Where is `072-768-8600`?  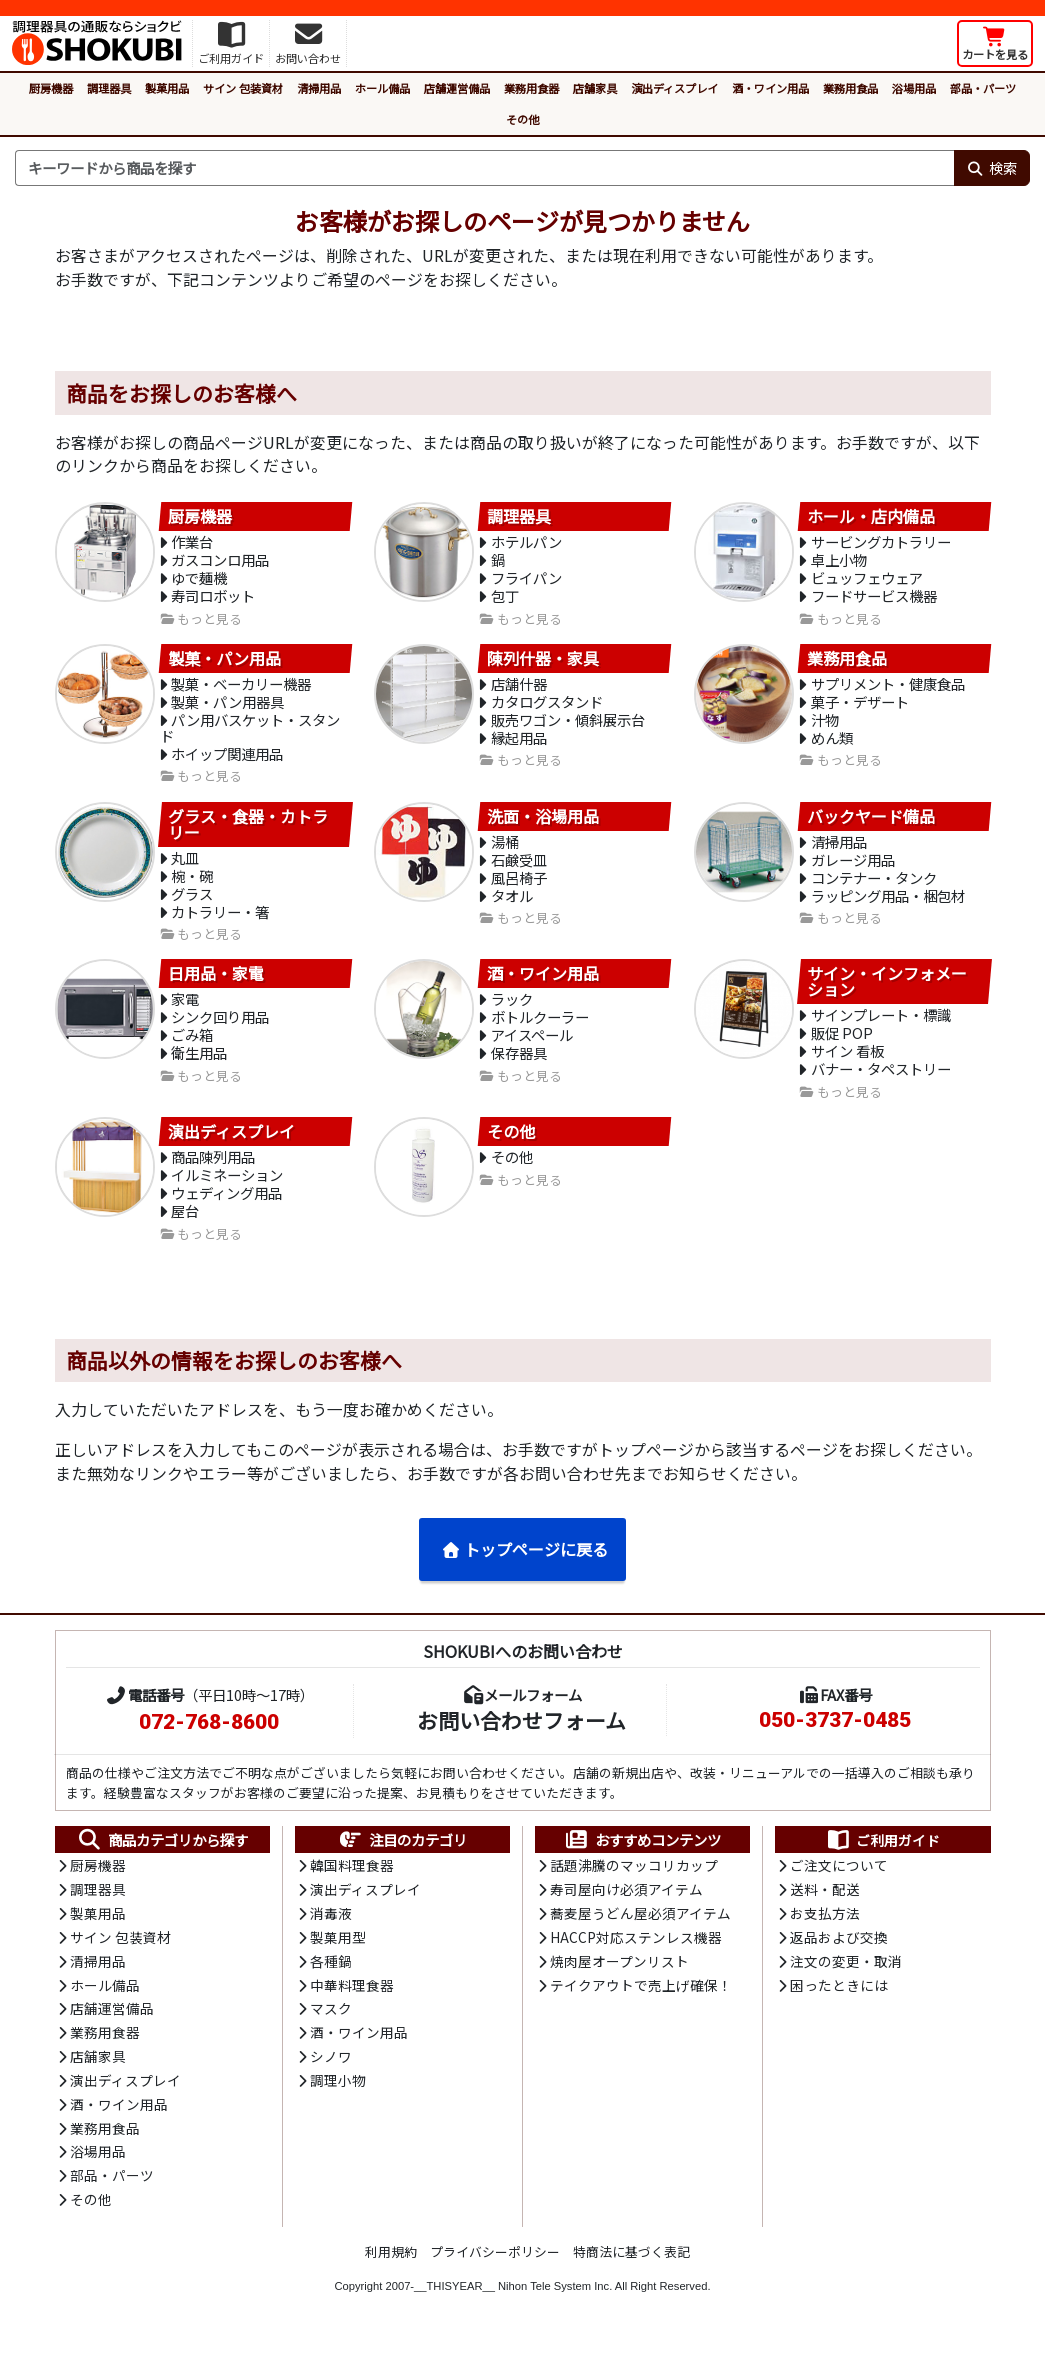
072-768-8600 is located at coordinates (209, 1744).